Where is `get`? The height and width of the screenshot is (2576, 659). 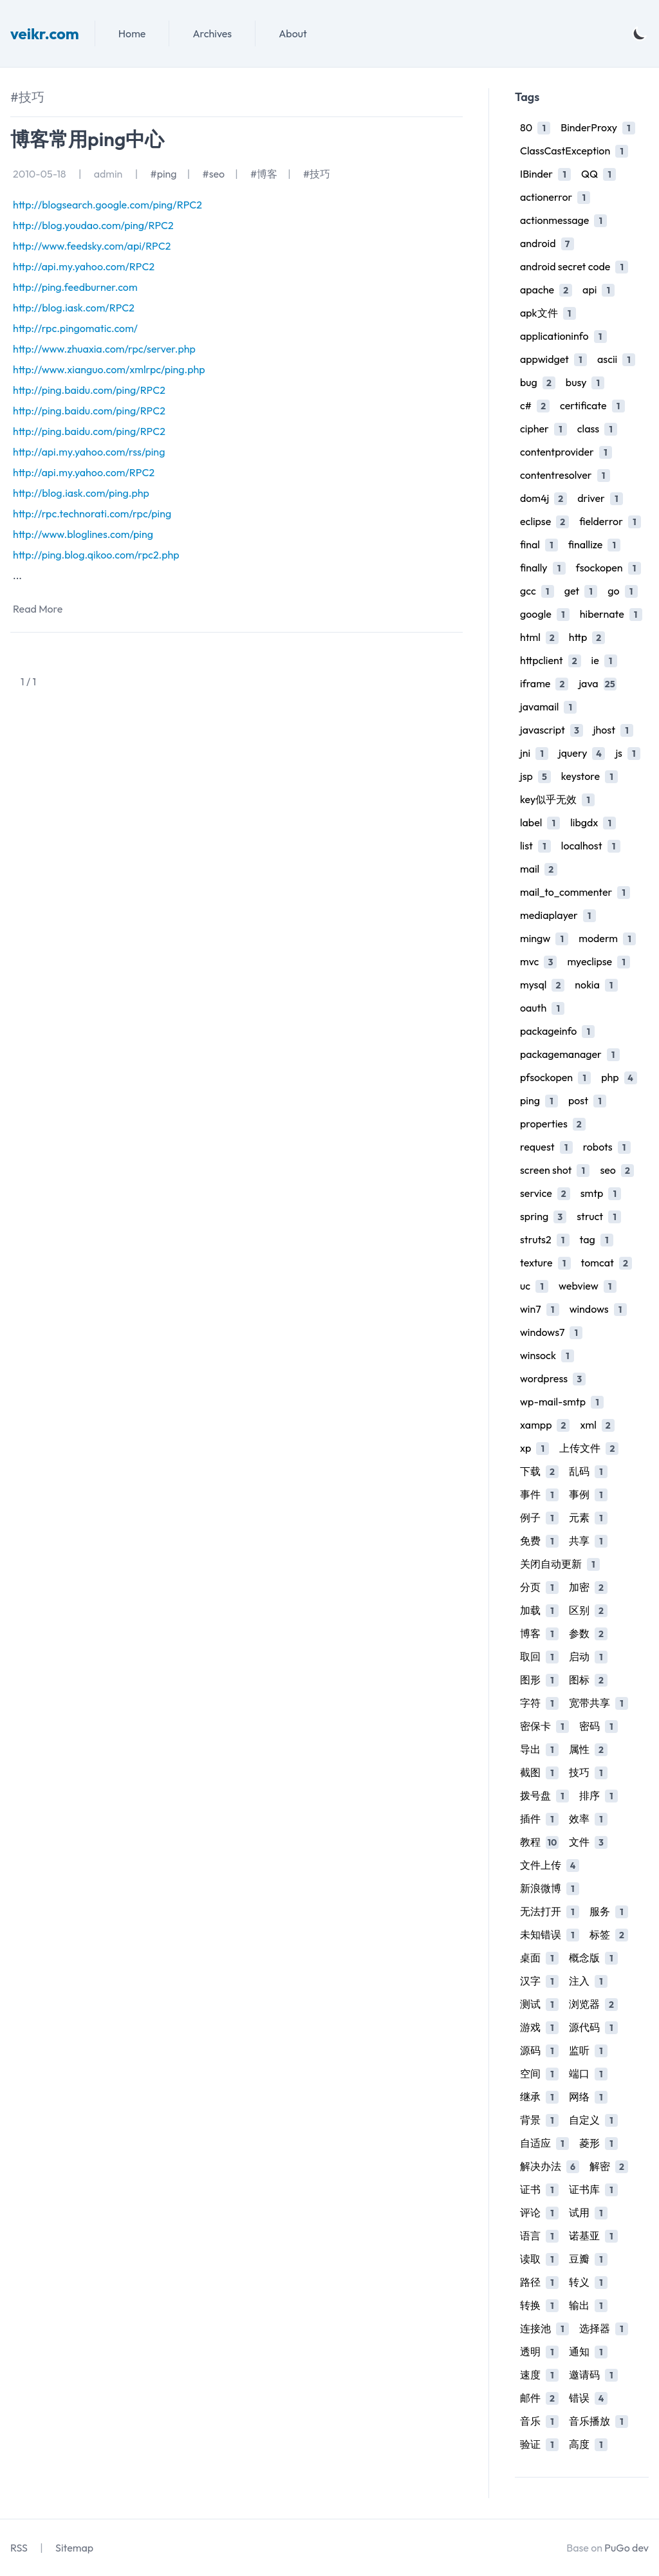 get is located at coordinates (581, 591).